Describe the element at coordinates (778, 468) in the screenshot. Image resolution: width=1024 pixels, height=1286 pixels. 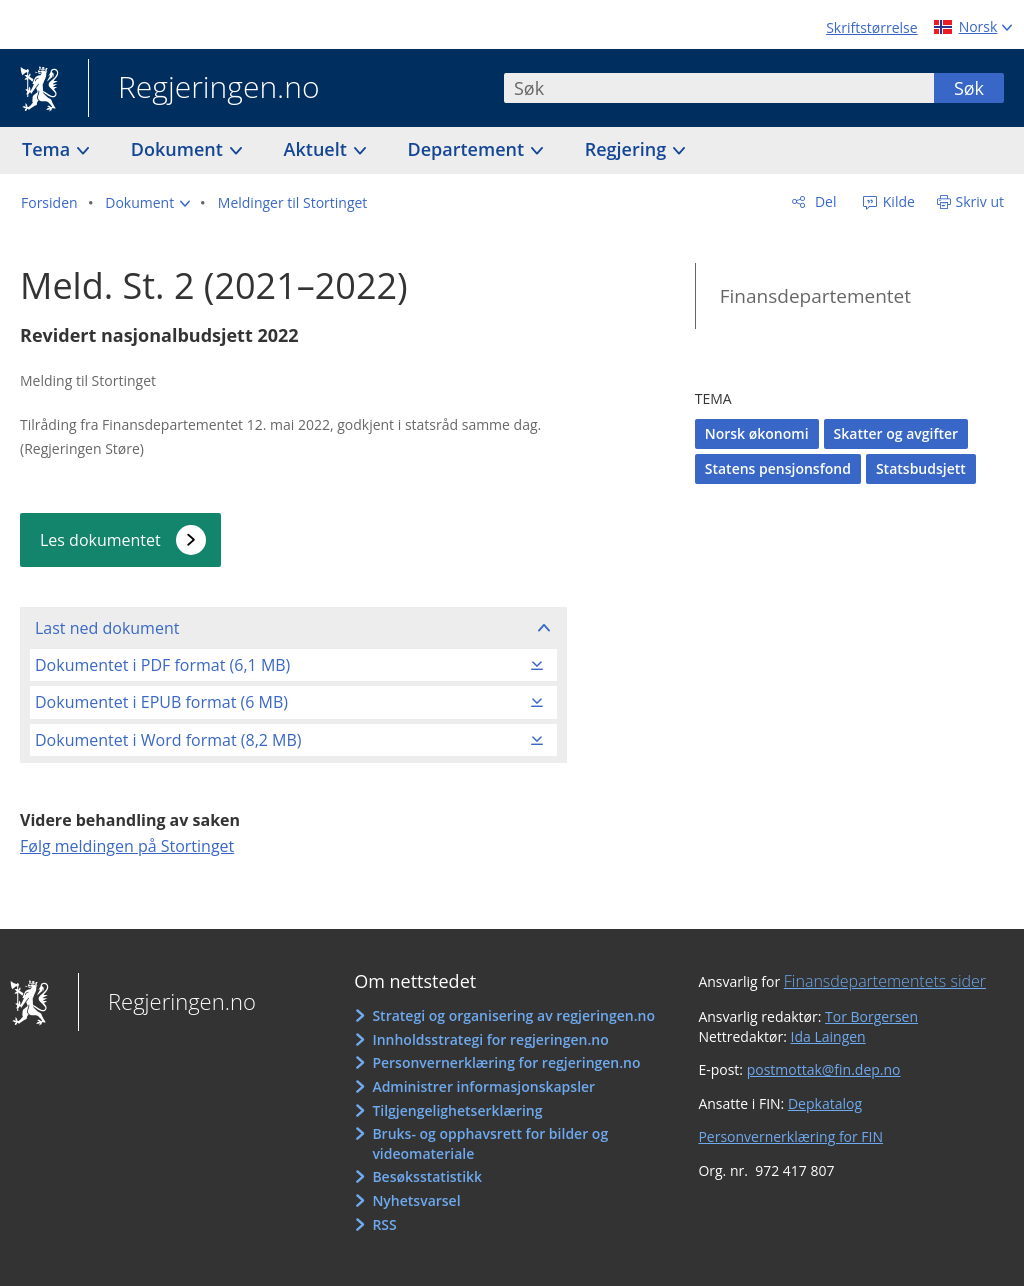
I see `Statens pensjonsfond` at that location.